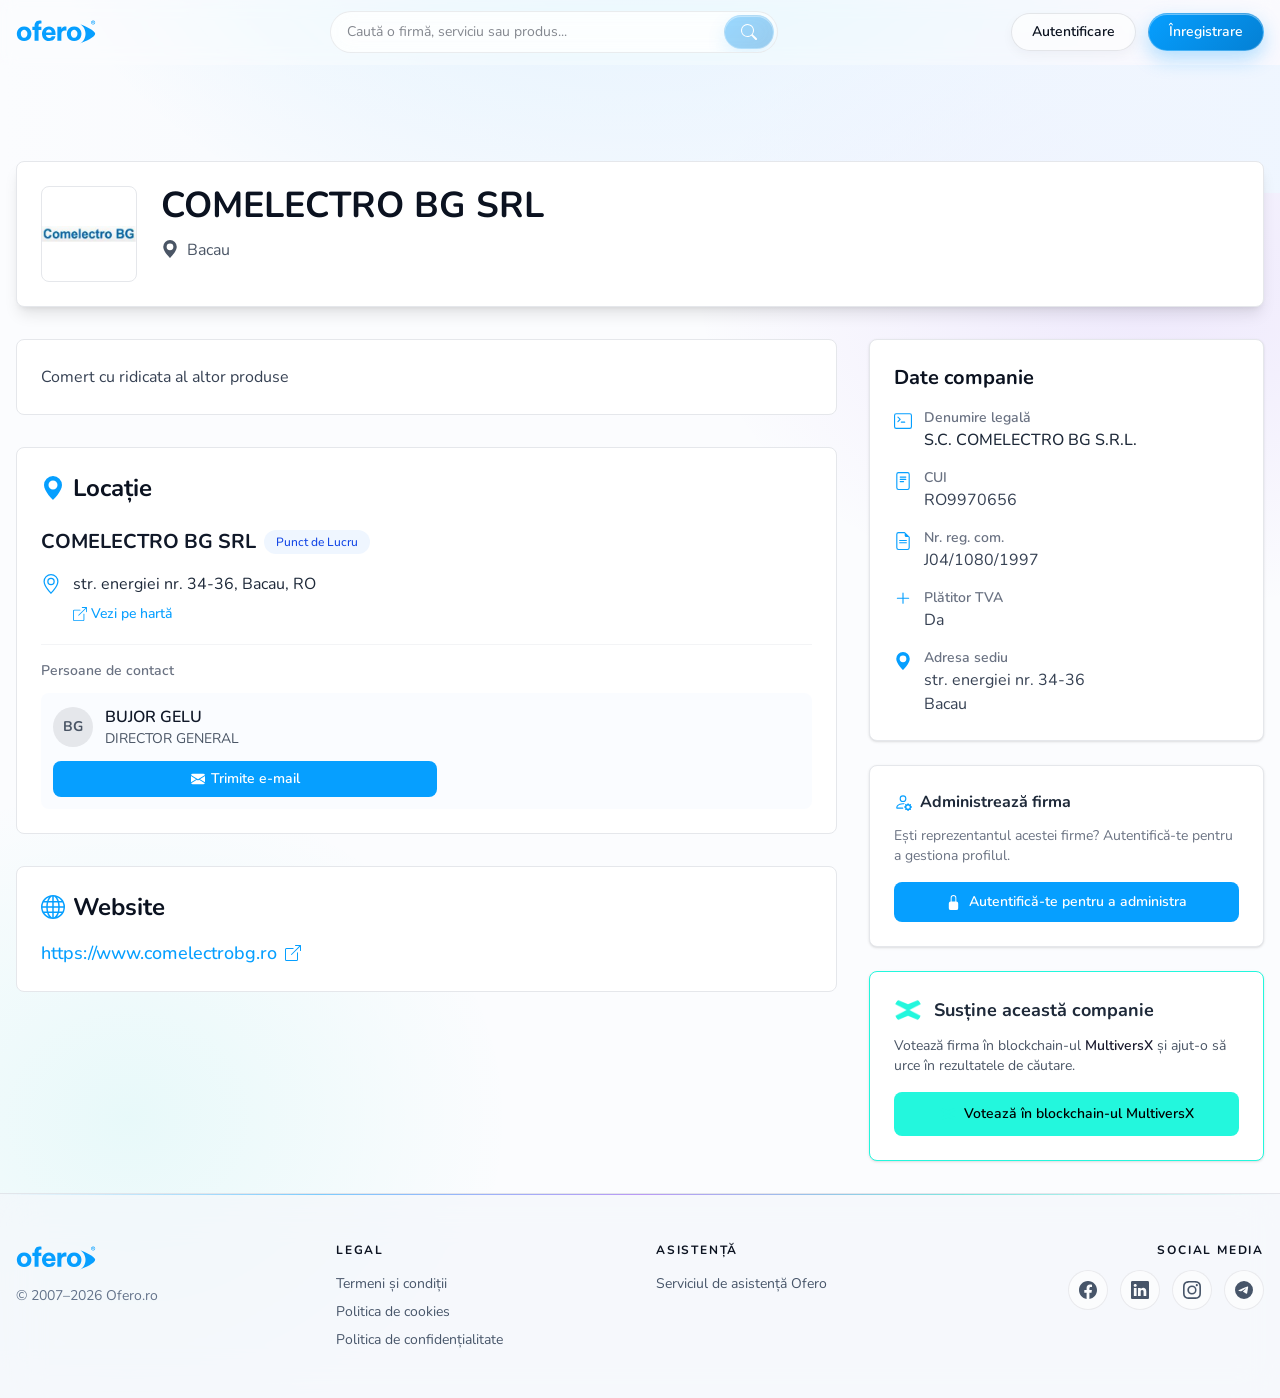  I want to click on [Telegram], so click(1244, 1290).